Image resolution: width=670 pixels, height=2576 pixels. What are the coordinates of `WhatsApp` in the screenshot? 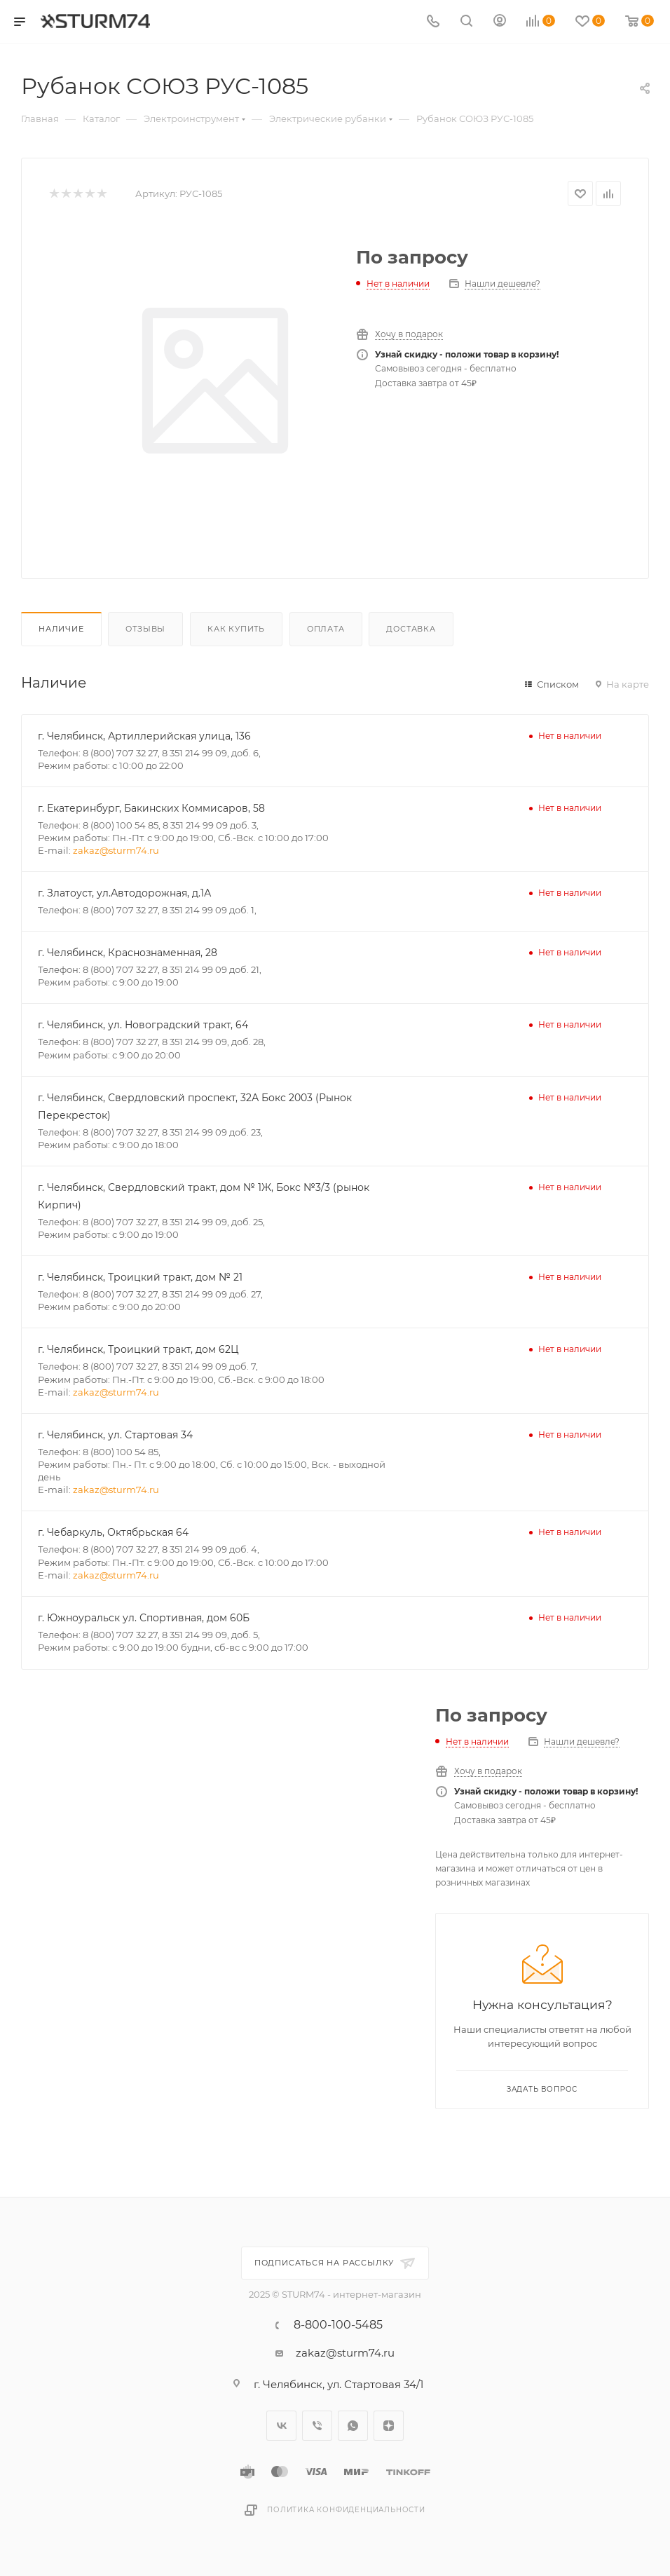 It's located at (353, 2426).